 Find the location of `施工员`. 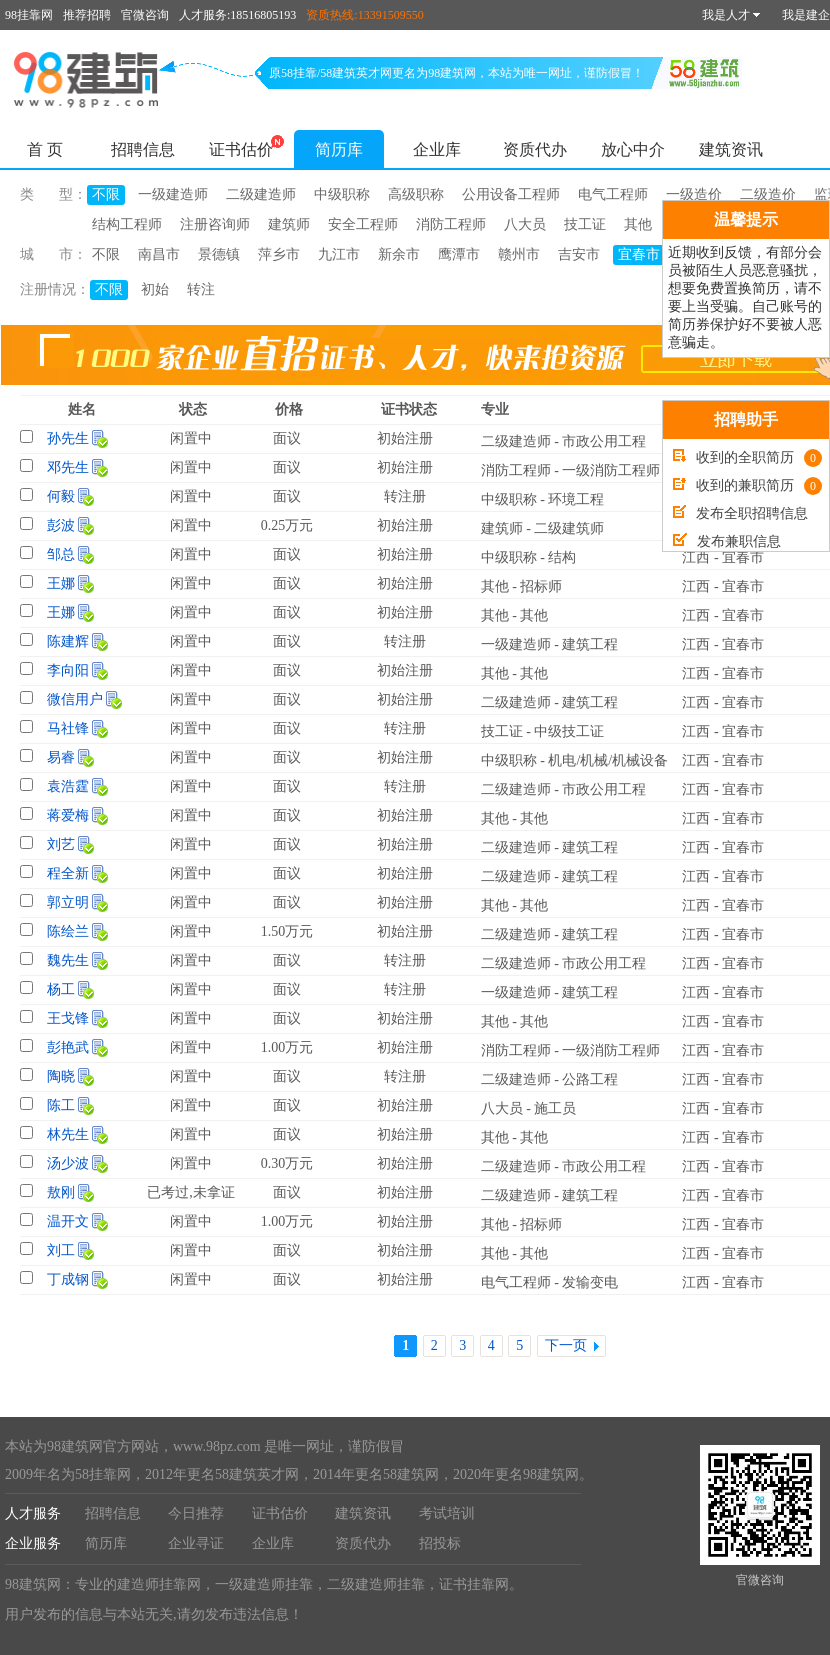

施工员 is located at coordinates (555, 1108).